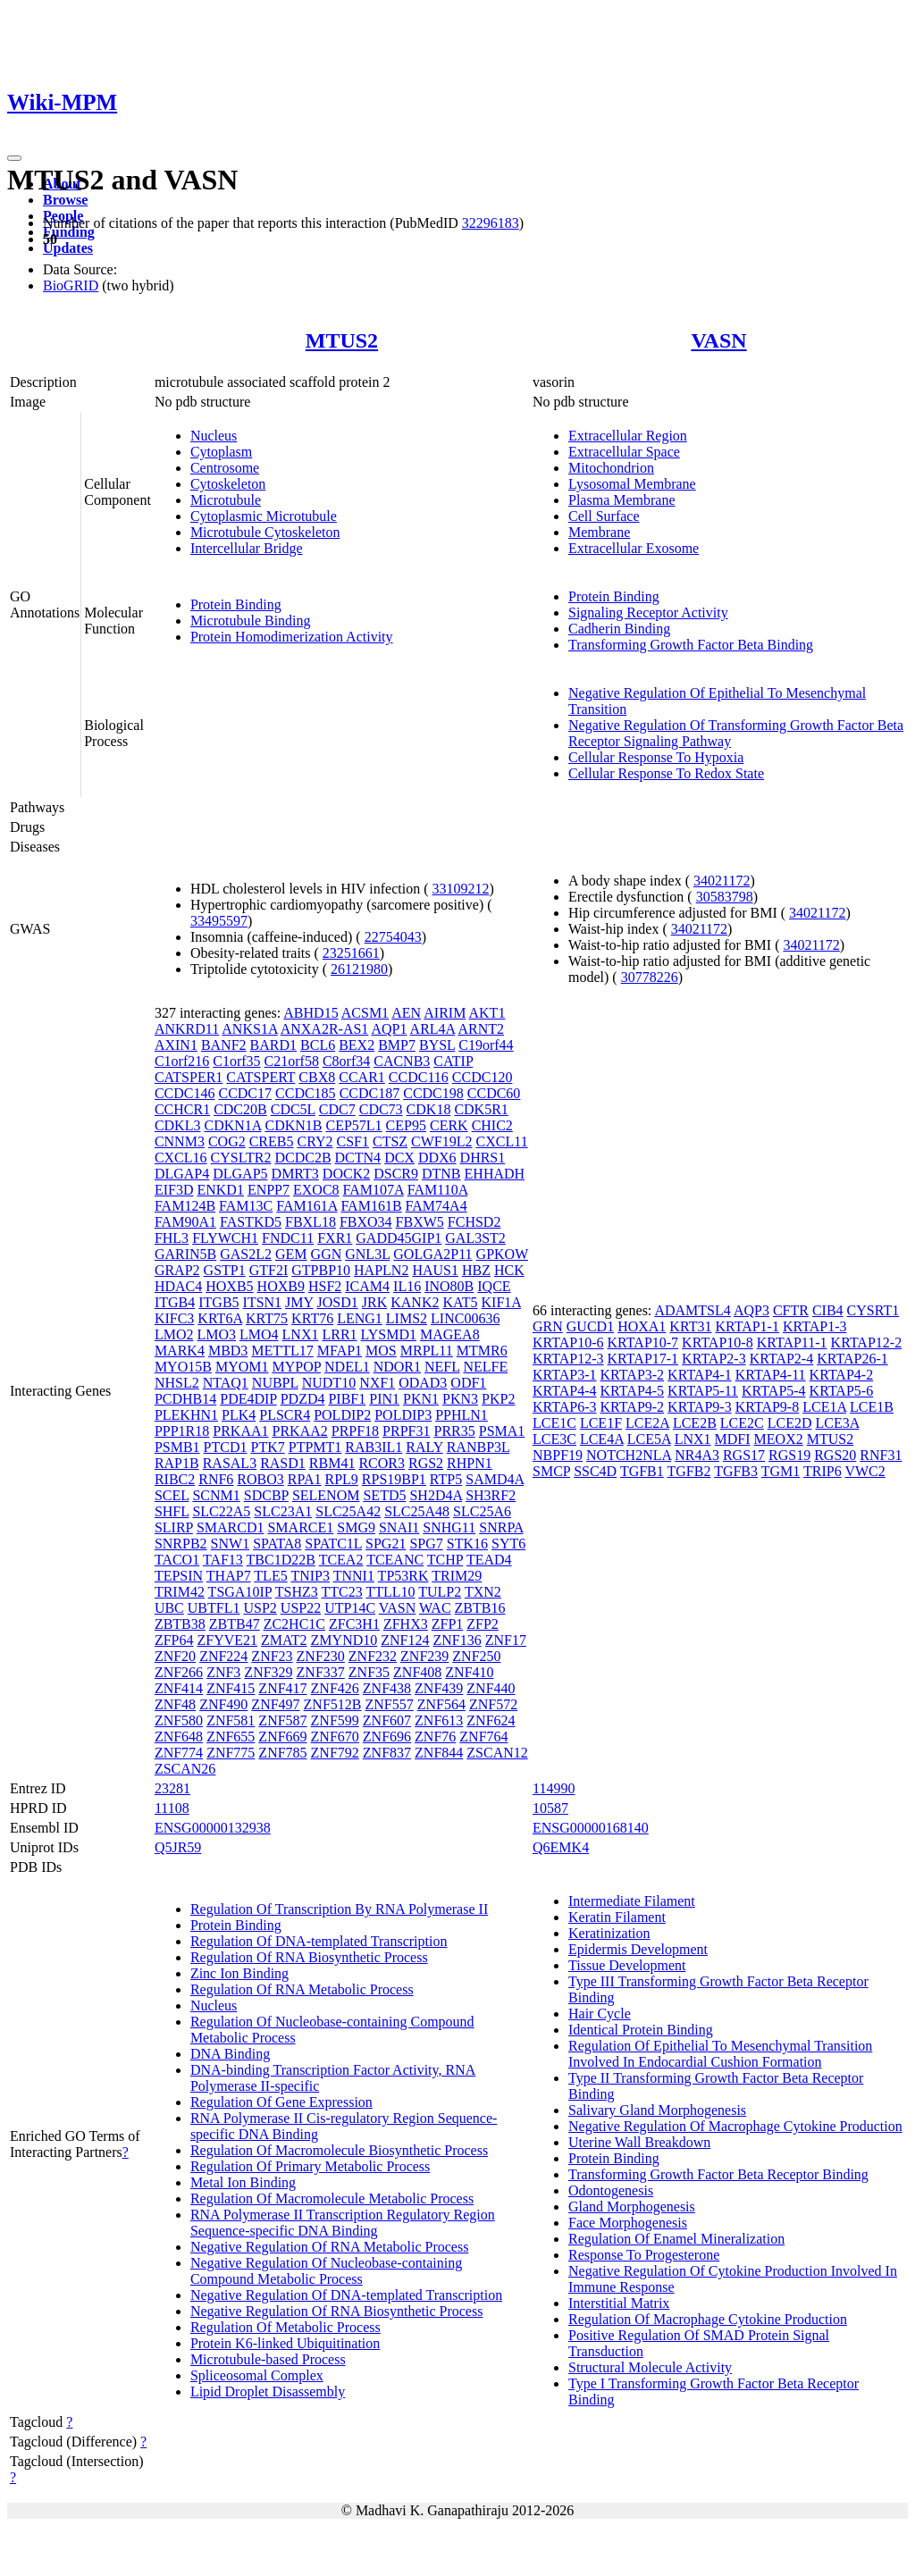  I want to click on PLK4, so click(239, 1414).